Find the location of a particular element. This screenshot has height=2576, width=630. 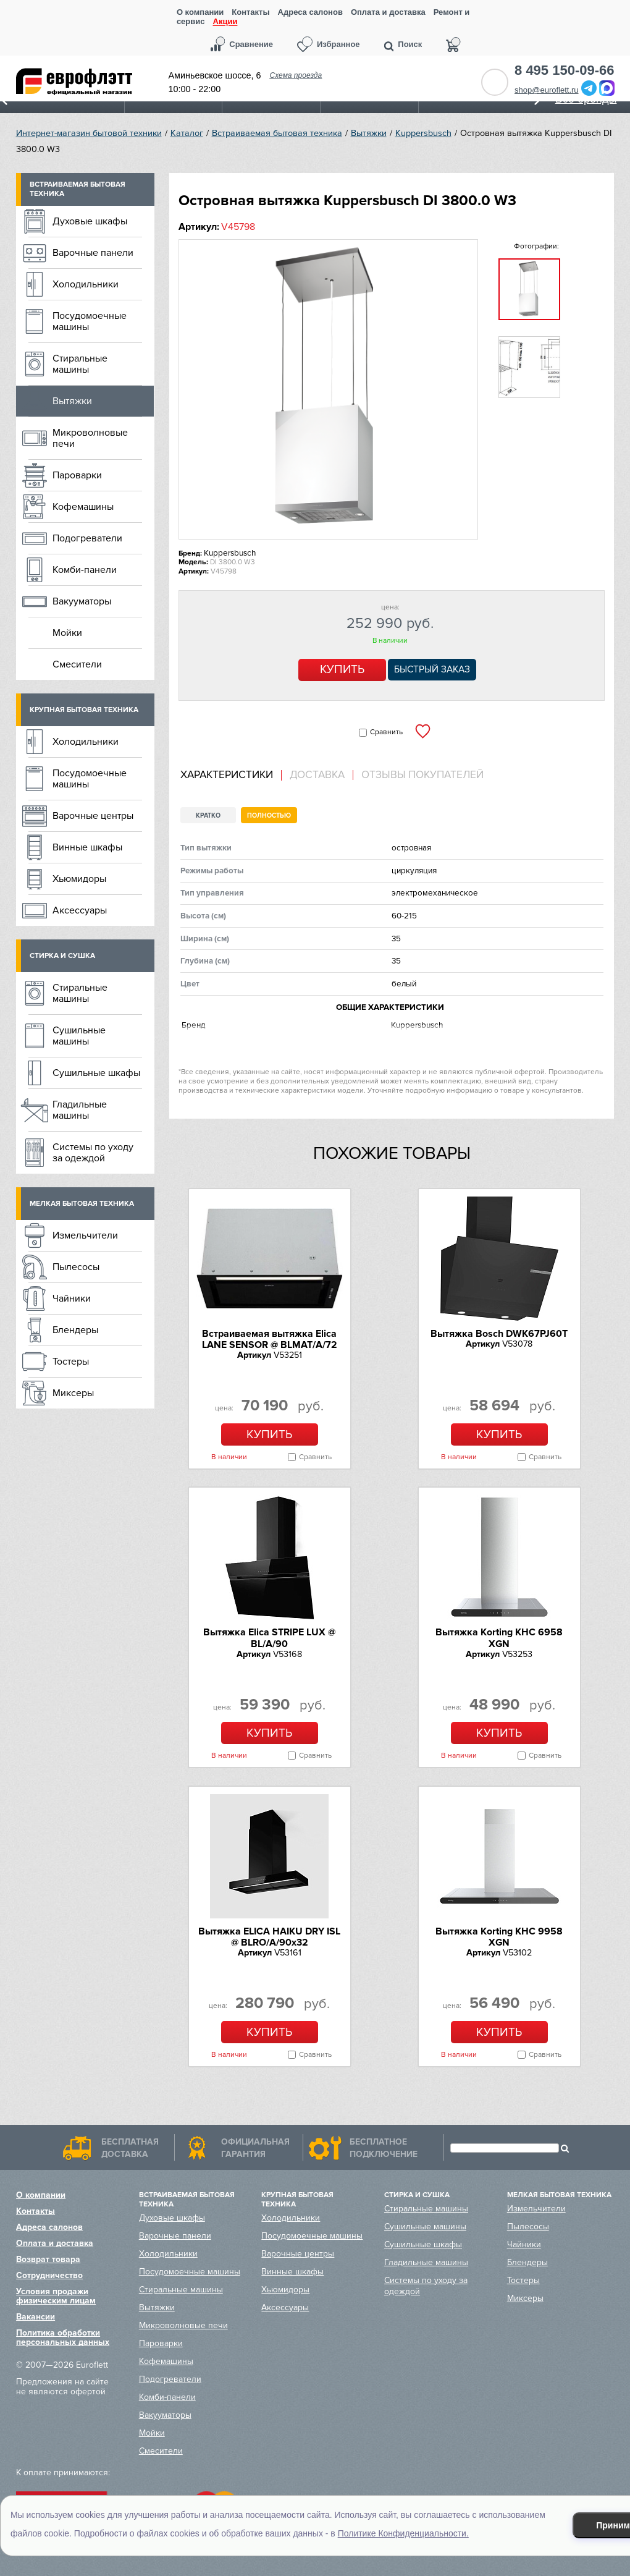

Варочные панели is located at coordinates (92, 253).